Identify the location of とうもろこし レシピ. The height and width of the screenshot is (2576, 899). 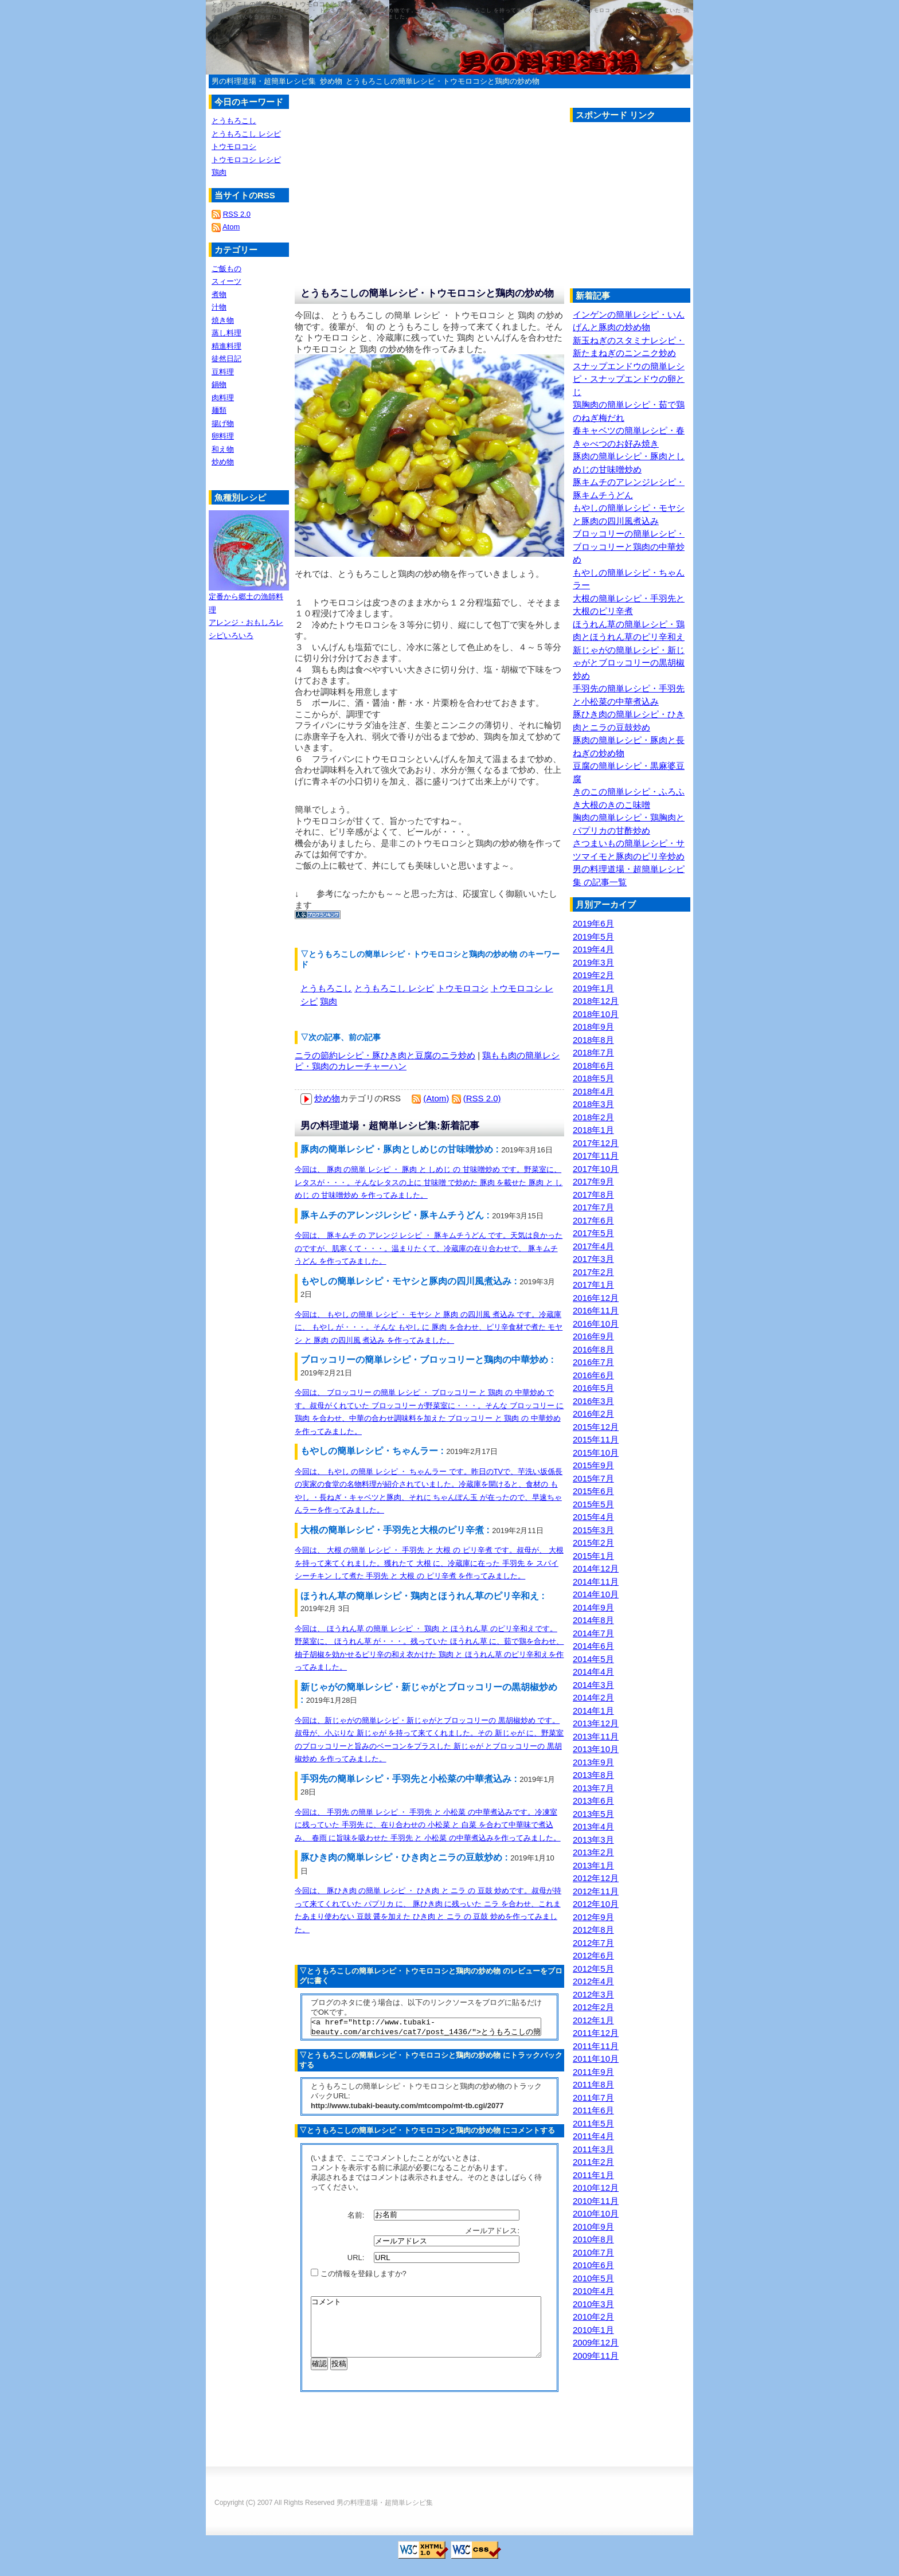
(394, 988).